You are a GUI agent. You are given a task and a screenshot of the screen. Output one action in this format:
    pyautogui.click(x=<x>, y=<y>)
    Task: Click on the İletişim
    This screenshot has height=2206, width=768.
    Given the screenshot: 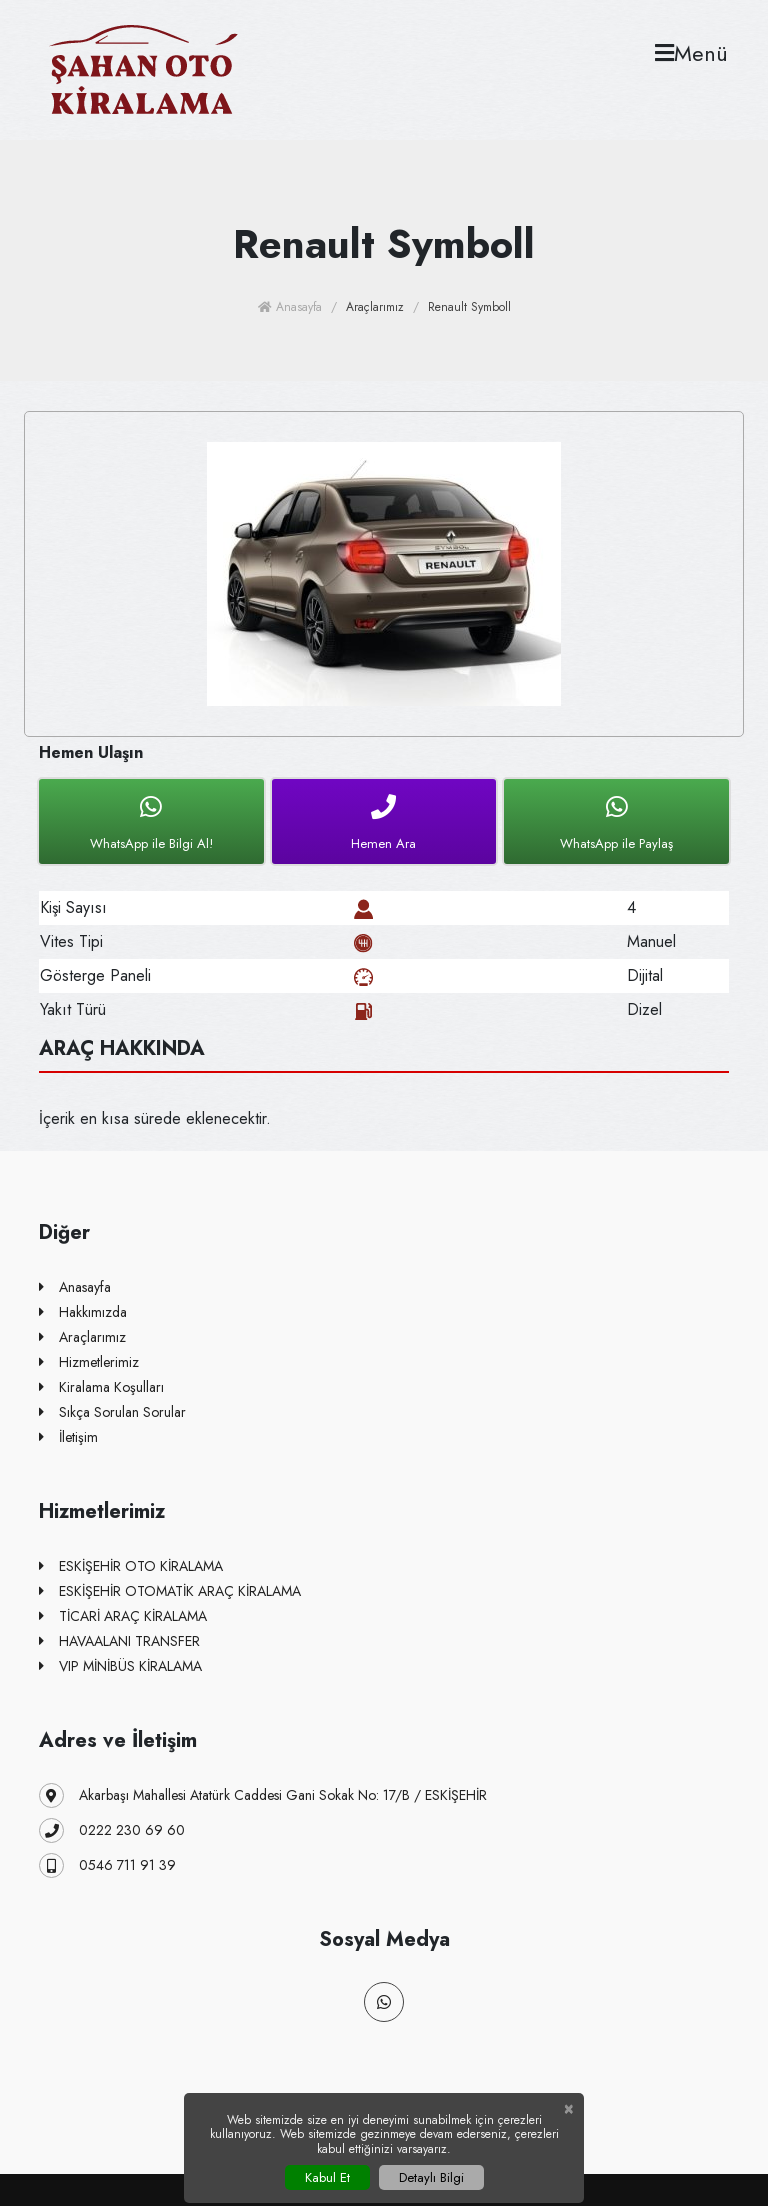 What is the action you would take?
    pyautogui.click(x=68, y=1437)
    